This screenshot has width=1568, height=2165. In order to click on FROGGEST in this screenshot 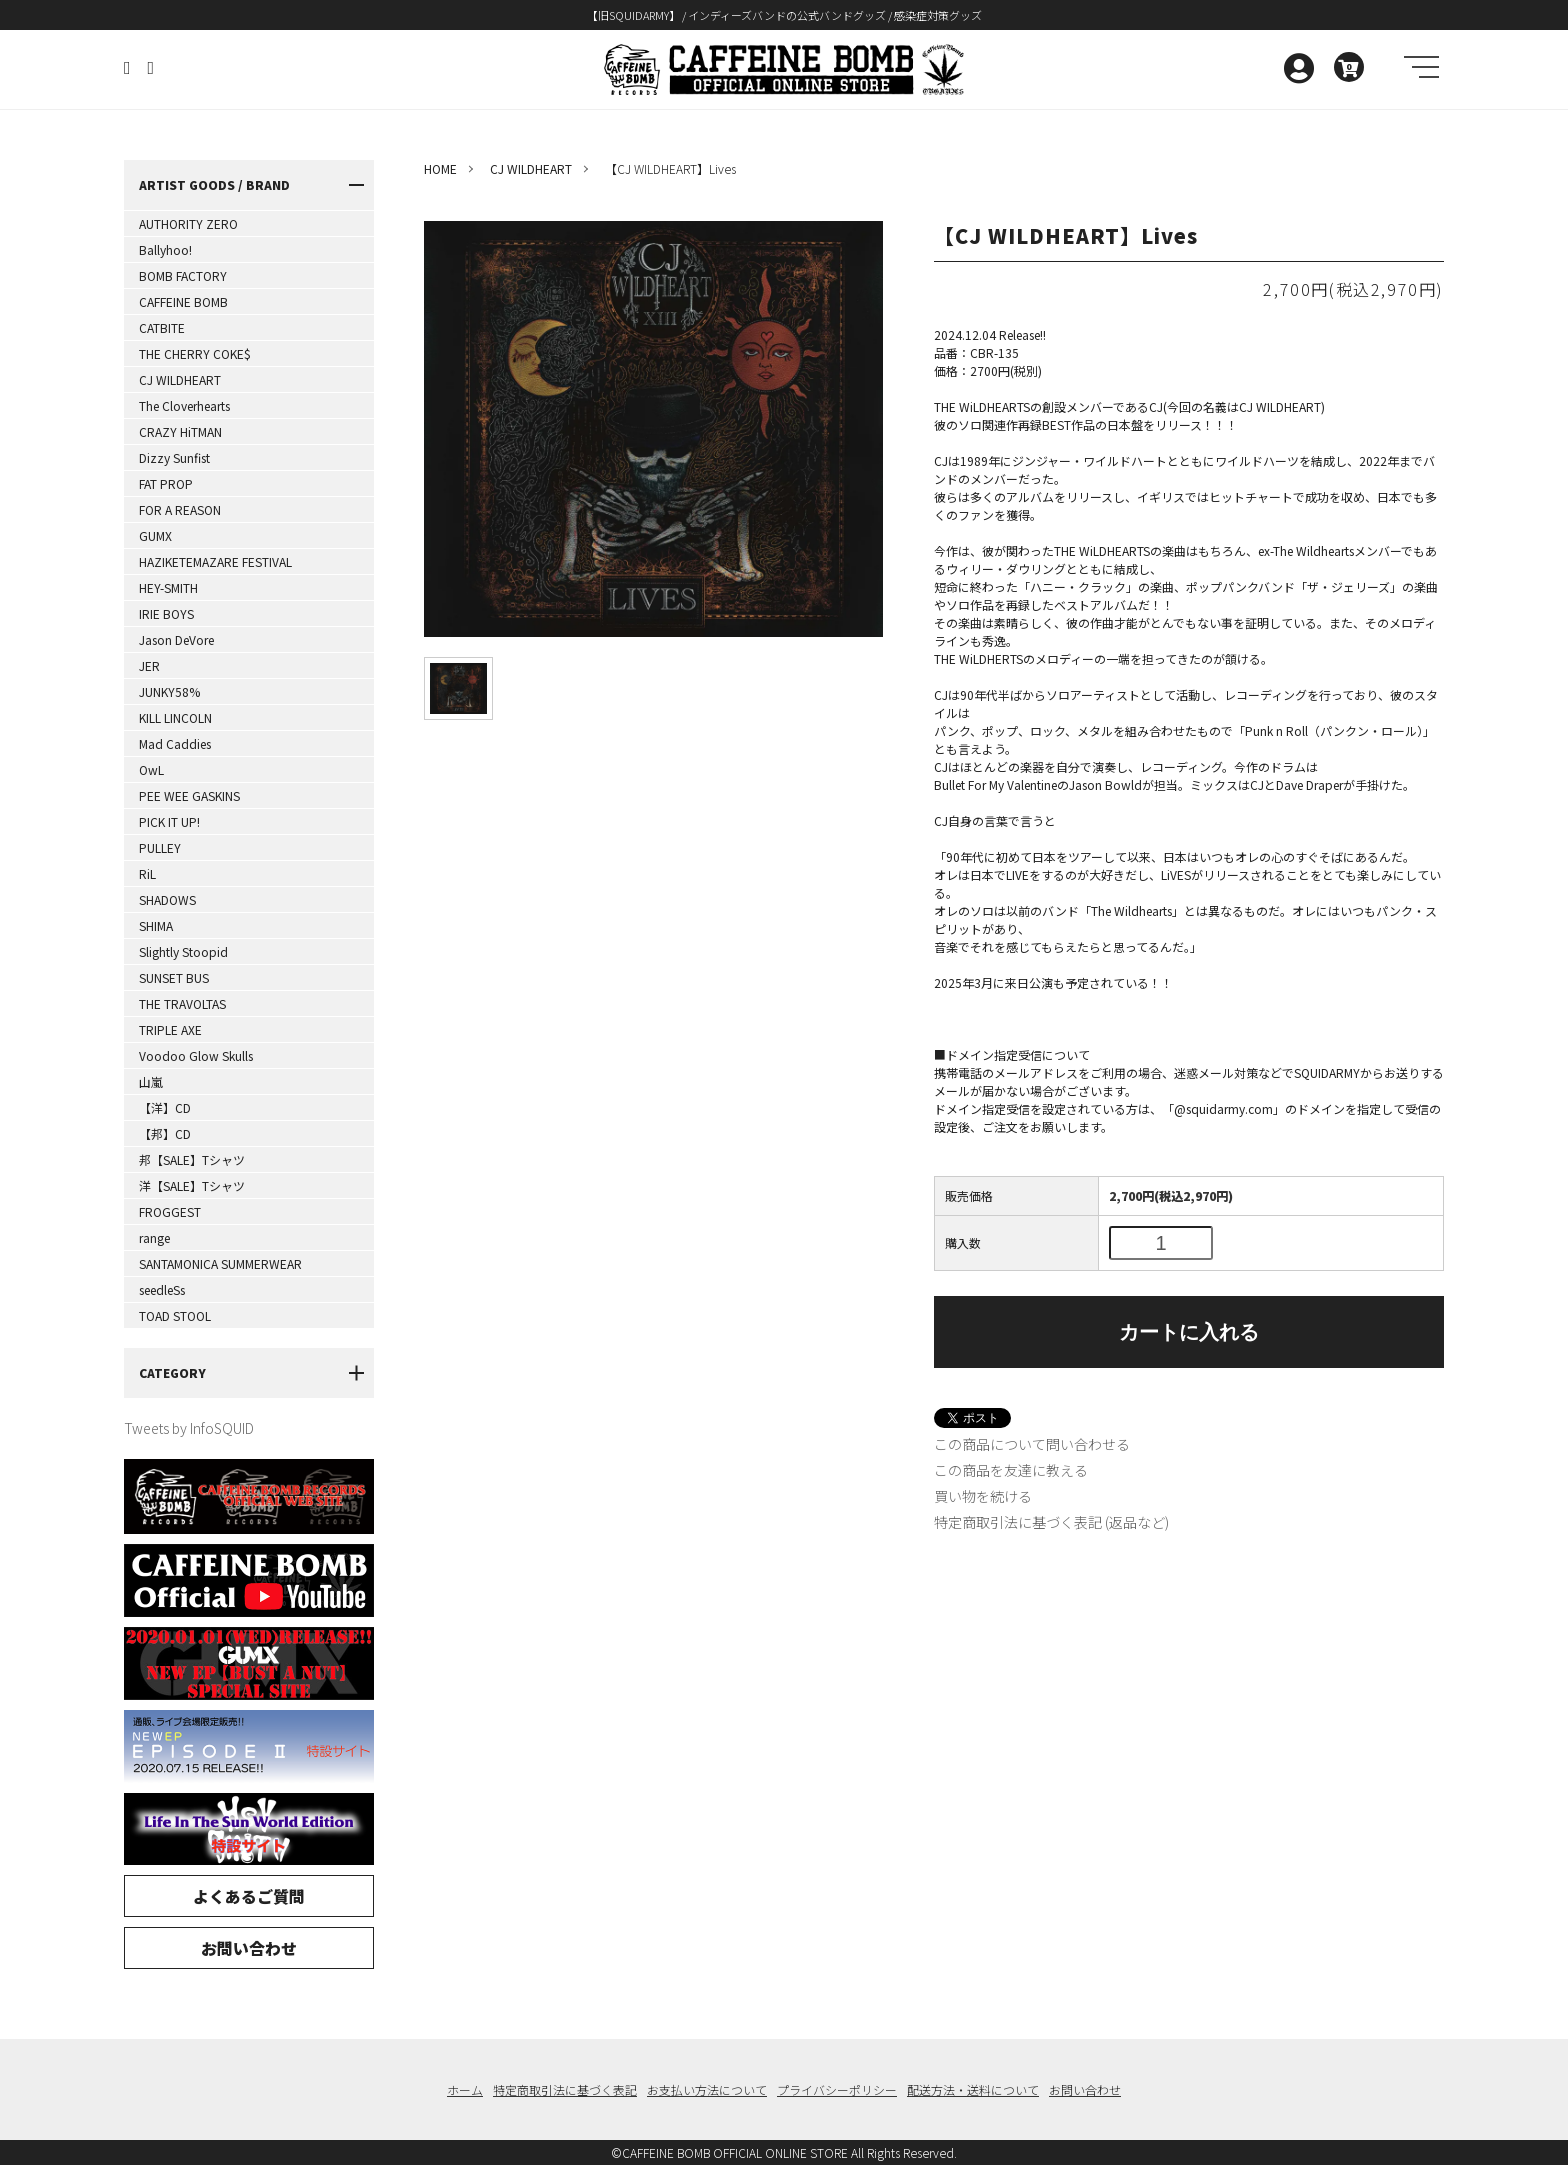, I will do `click(170, 1211)`.